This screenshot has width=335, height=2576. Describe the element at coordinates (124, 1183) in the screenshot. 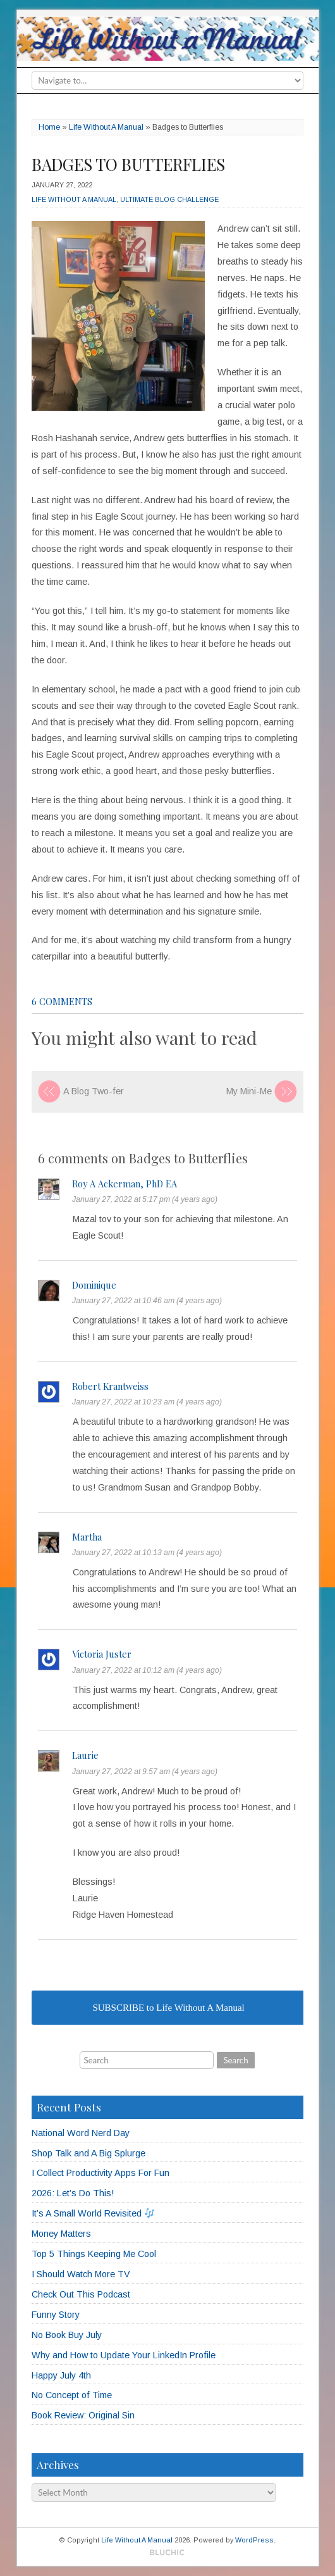

I see `Roy A Ackerman, PhD EA` at that location.